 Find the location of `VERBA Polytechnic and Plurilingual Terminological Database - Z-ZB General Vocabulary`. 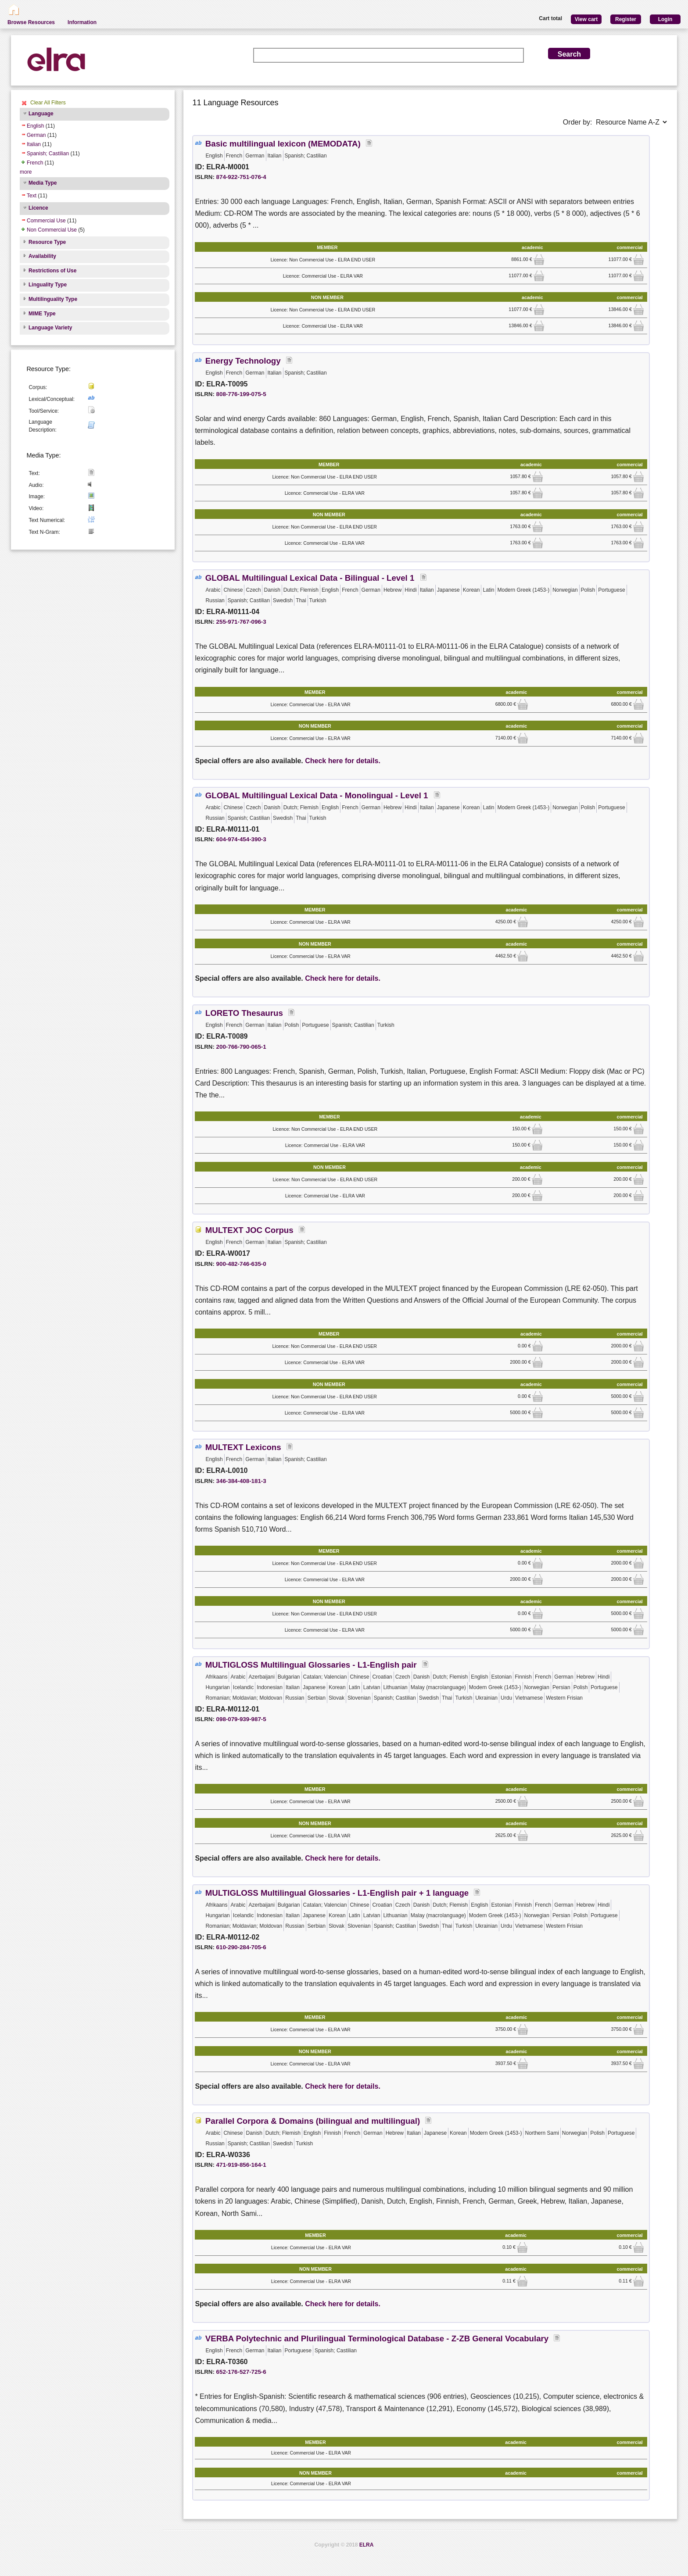

VERBA Polytechnic and Plurilingual Terminological Database - Z-ZB General Vocabulary is located at coordinates (376, 2338).